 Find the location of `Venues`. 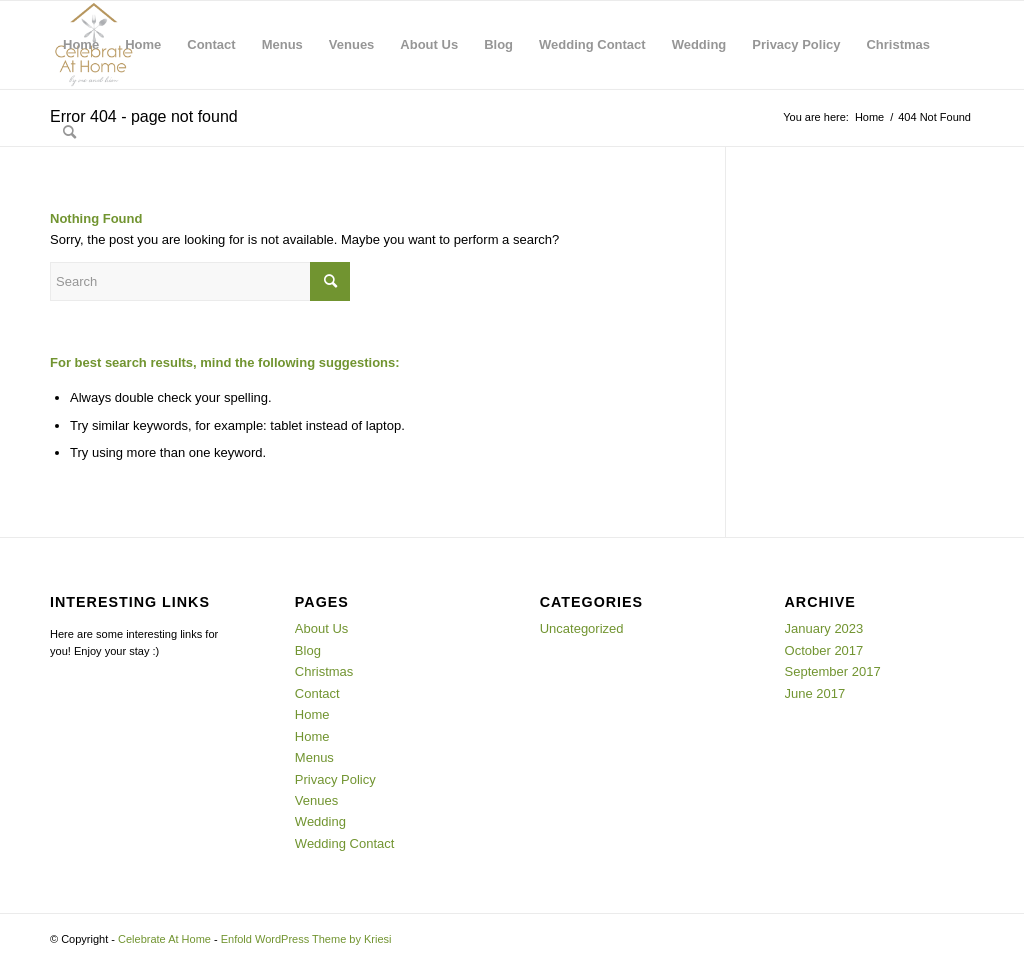

Venues is located at coordinates (352, 44).